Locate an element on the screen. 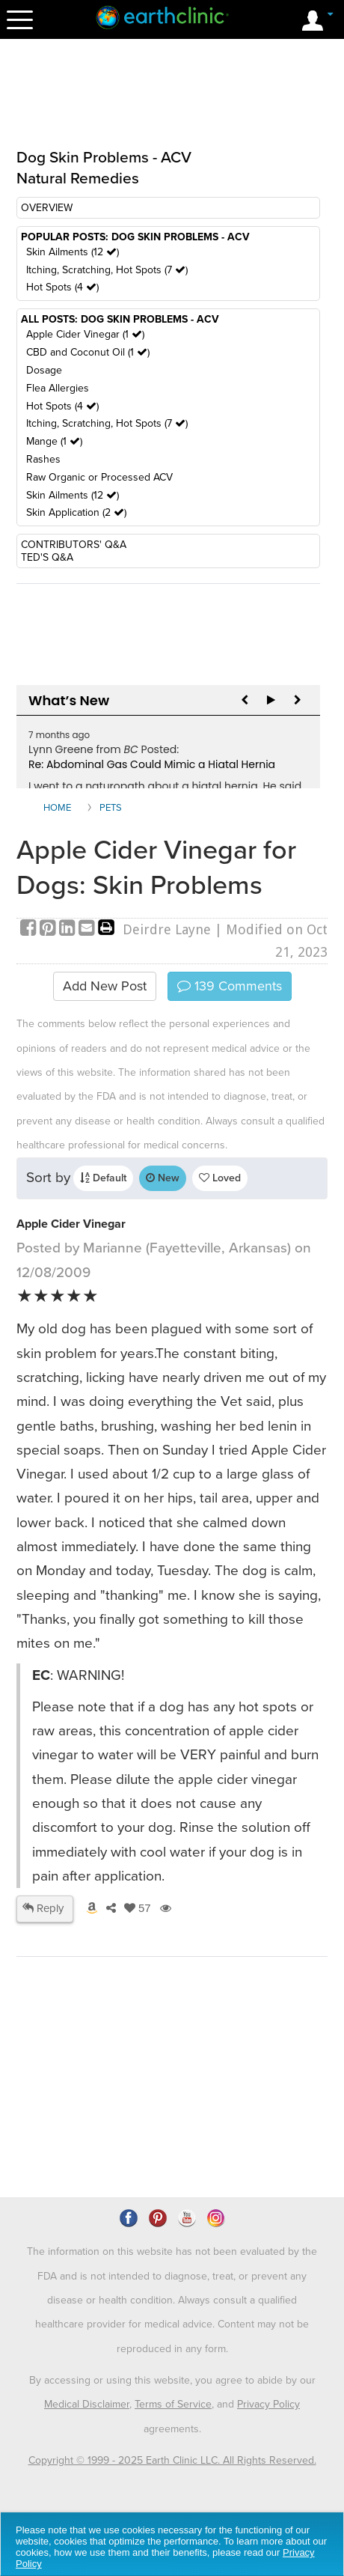  Default is located at coordinates (103, 1178).